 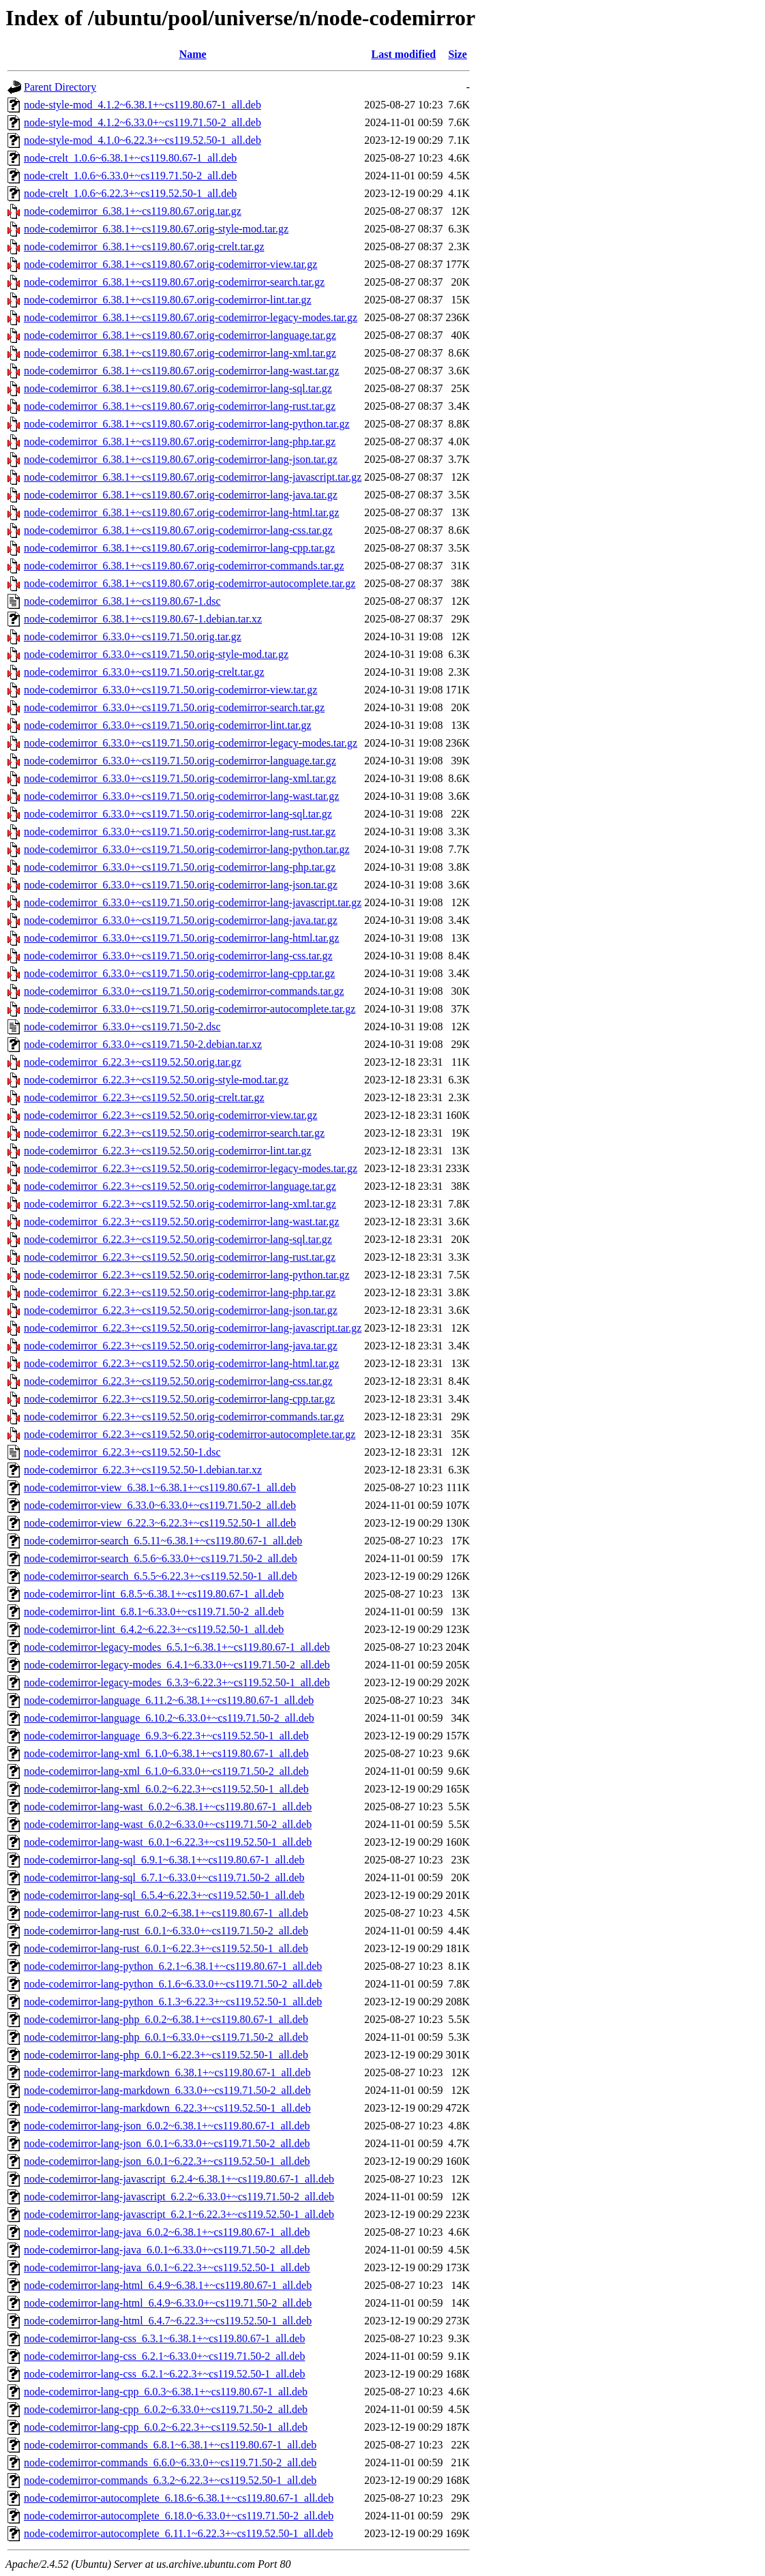 What do you see at coordinates (179, 548) in the screenshot?
I see `node-codemirror_6.38.1+~cs119.80.67.orig-codemirror-lang-cpp.tar.gz` at bounding box center [179, 548].